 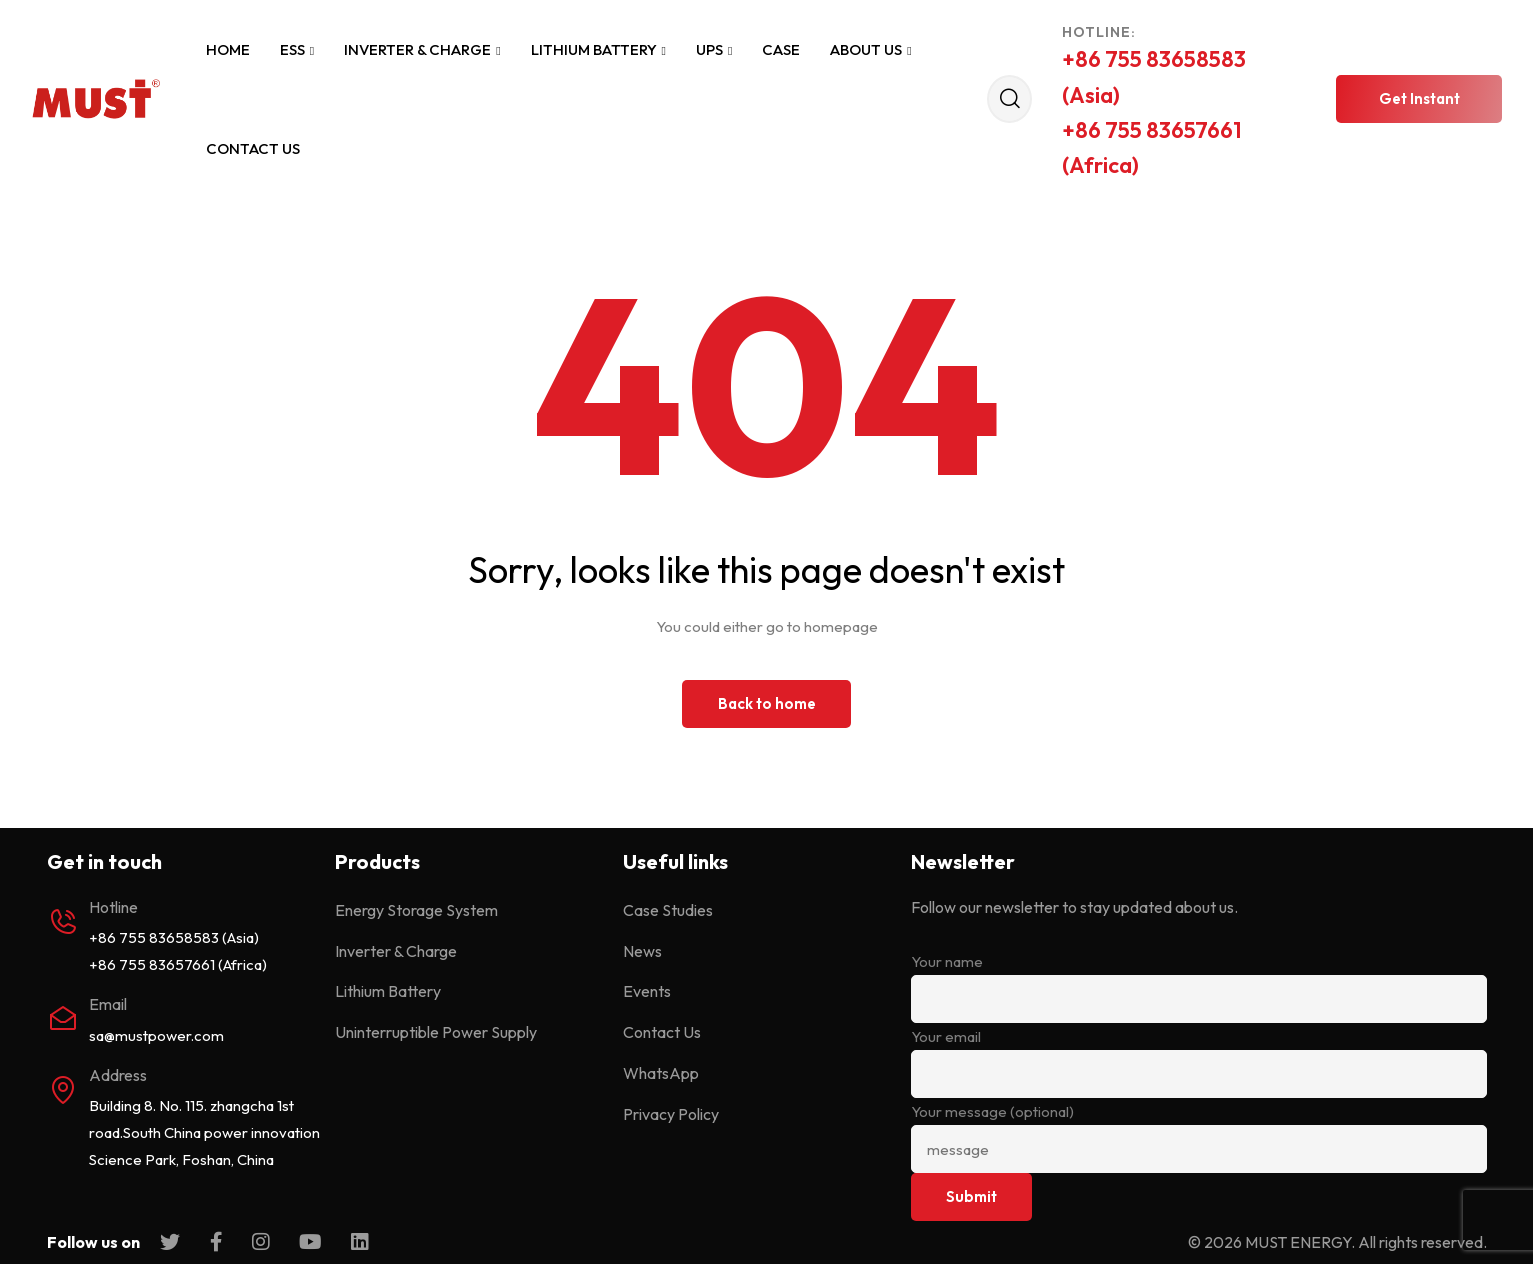 I want to click on ESS, so click(x=297, y=49).